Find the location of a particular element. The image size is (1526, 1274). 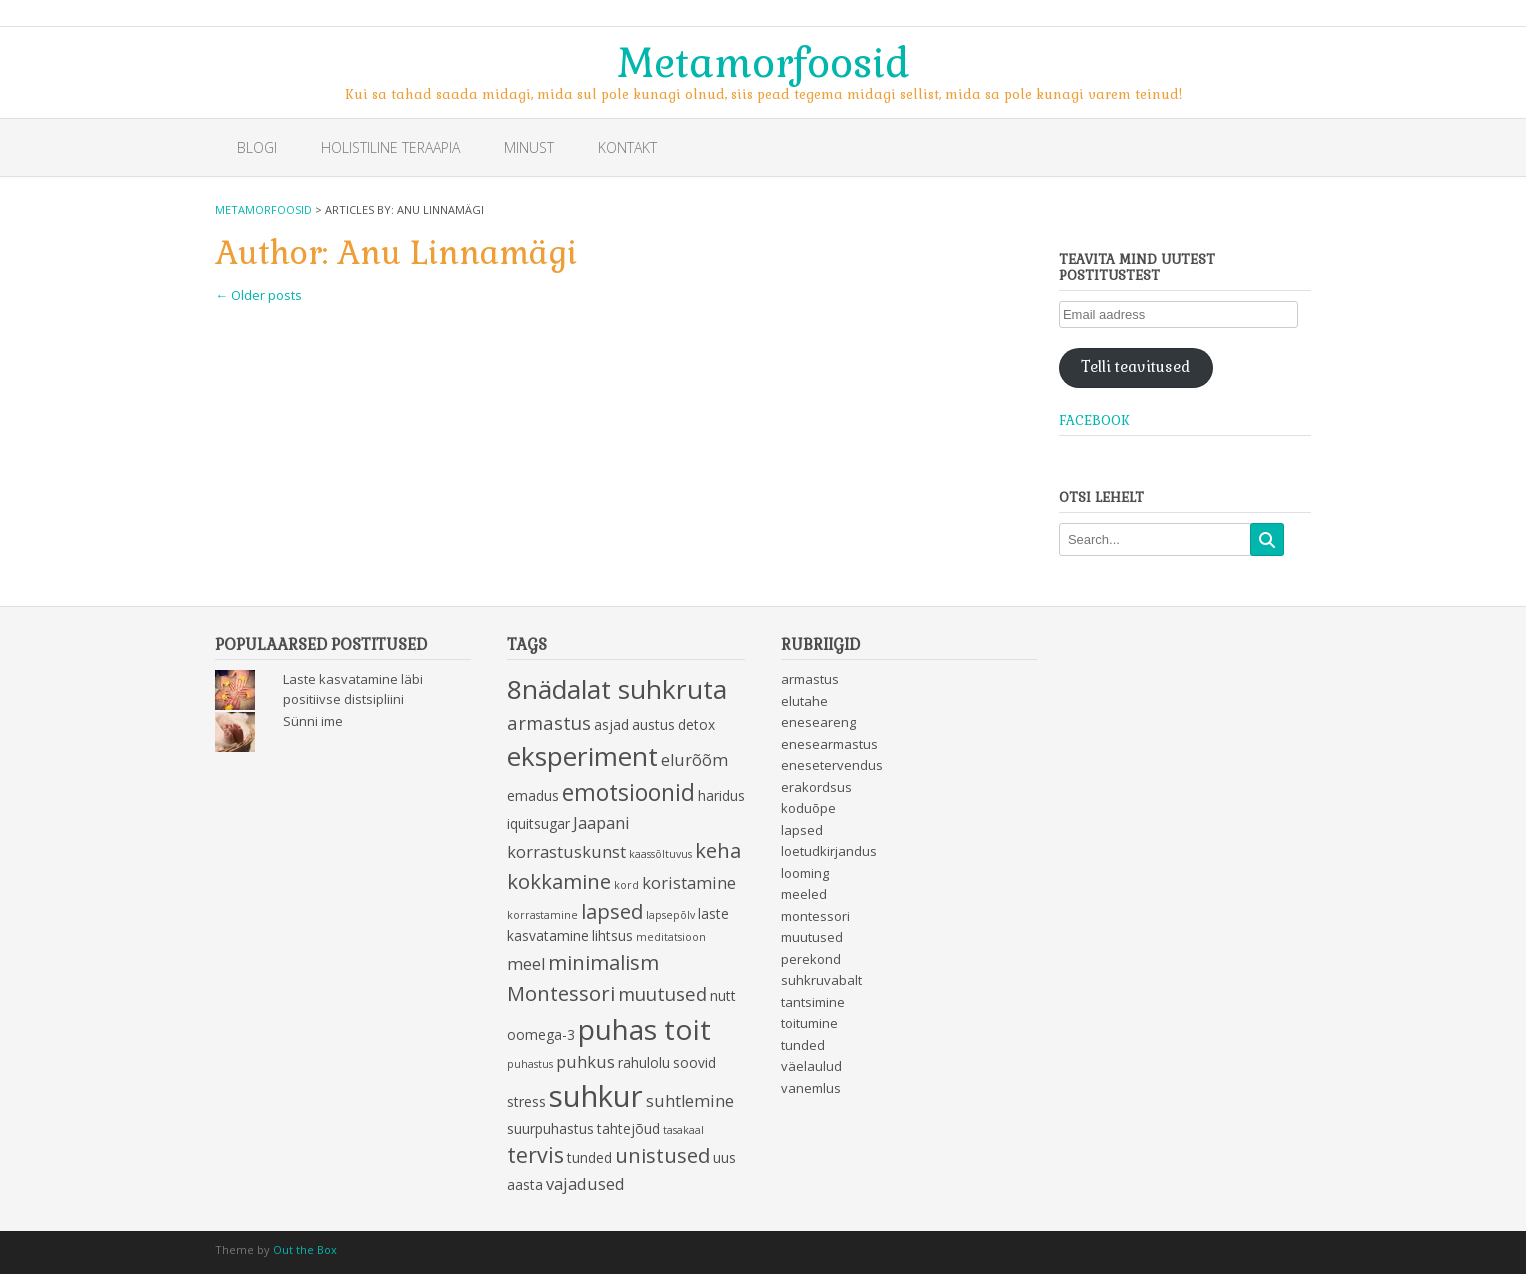

keha [keha (6 items)] is located at coordinates (718, 850).